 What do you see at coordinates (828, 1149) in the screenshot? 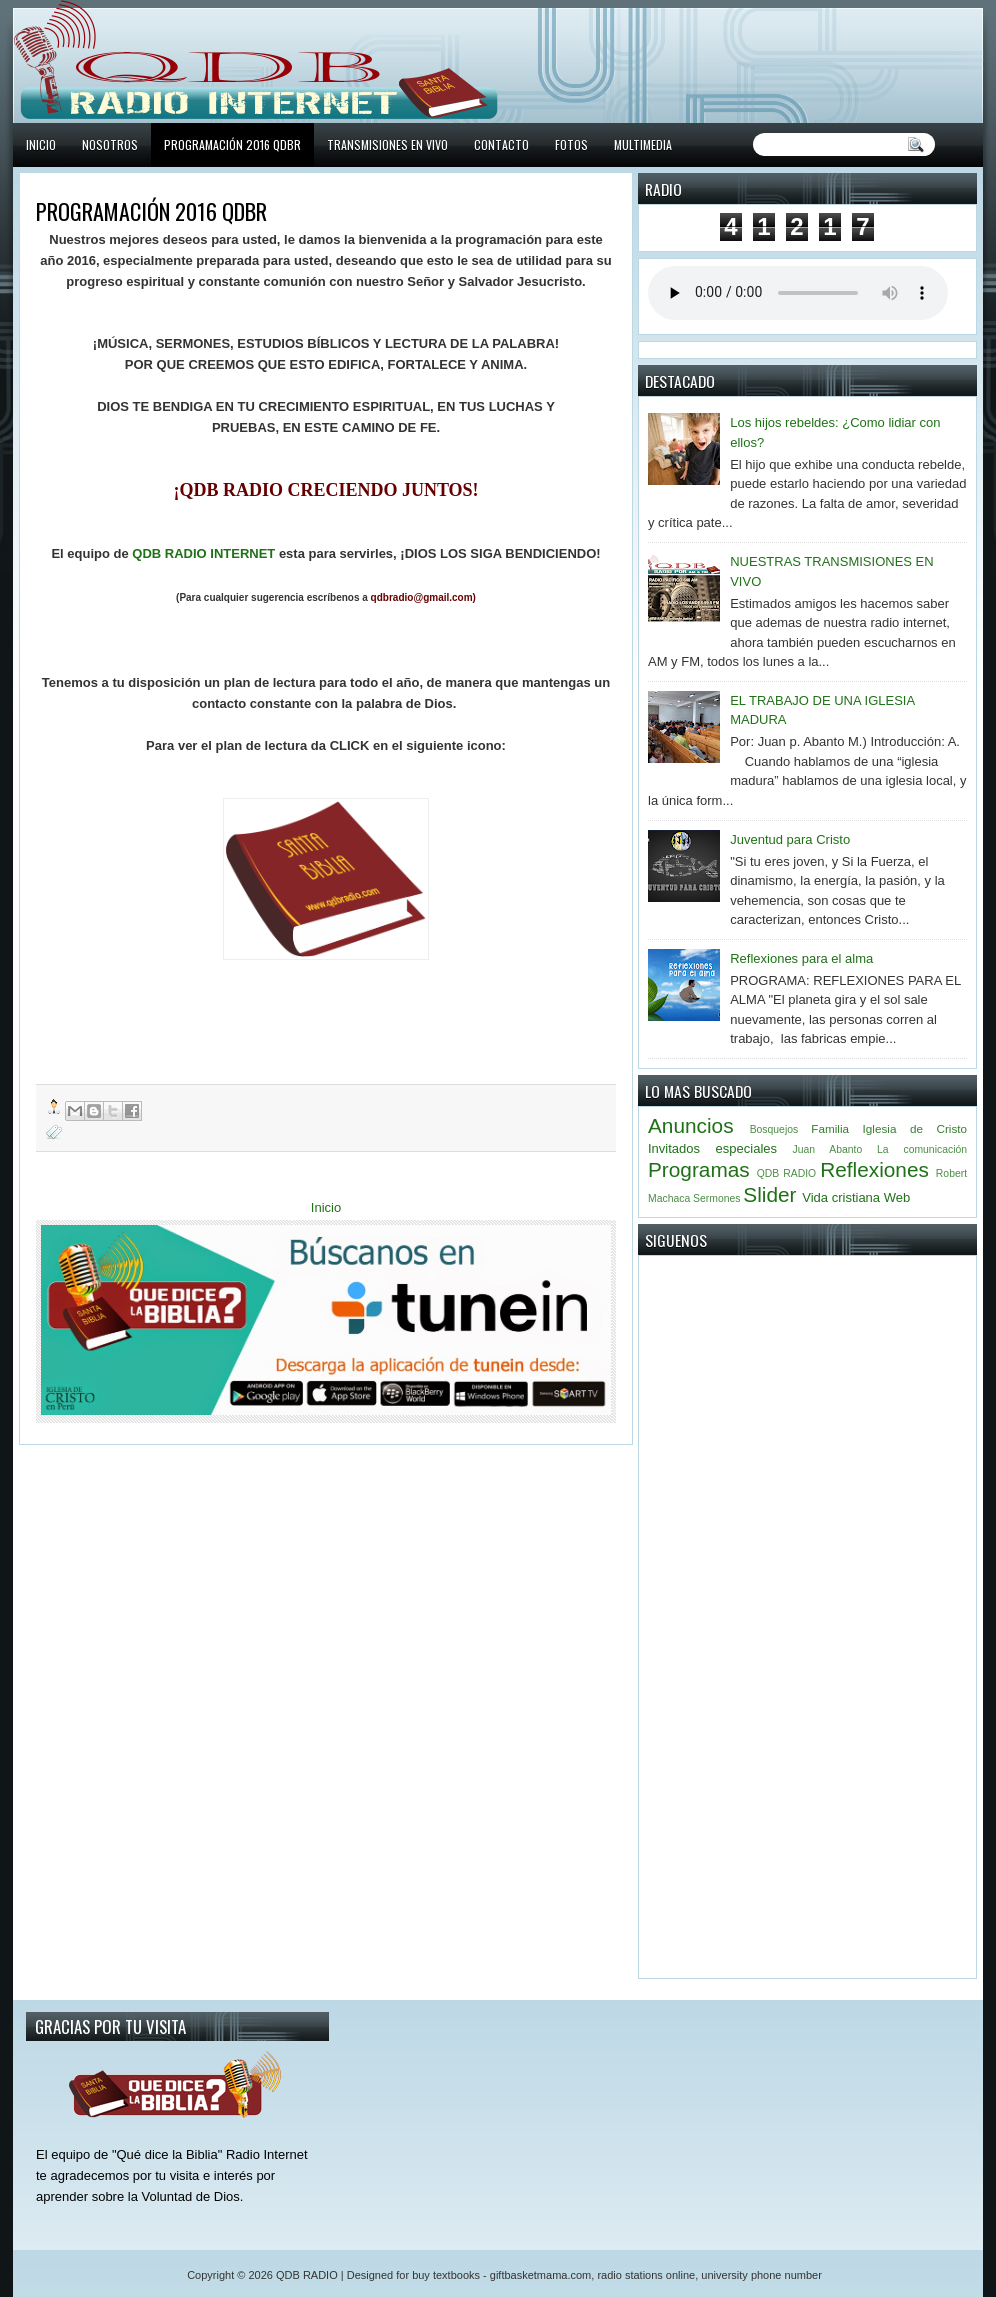
I see `Juan Abanto` at bounding box center [828, 1149].